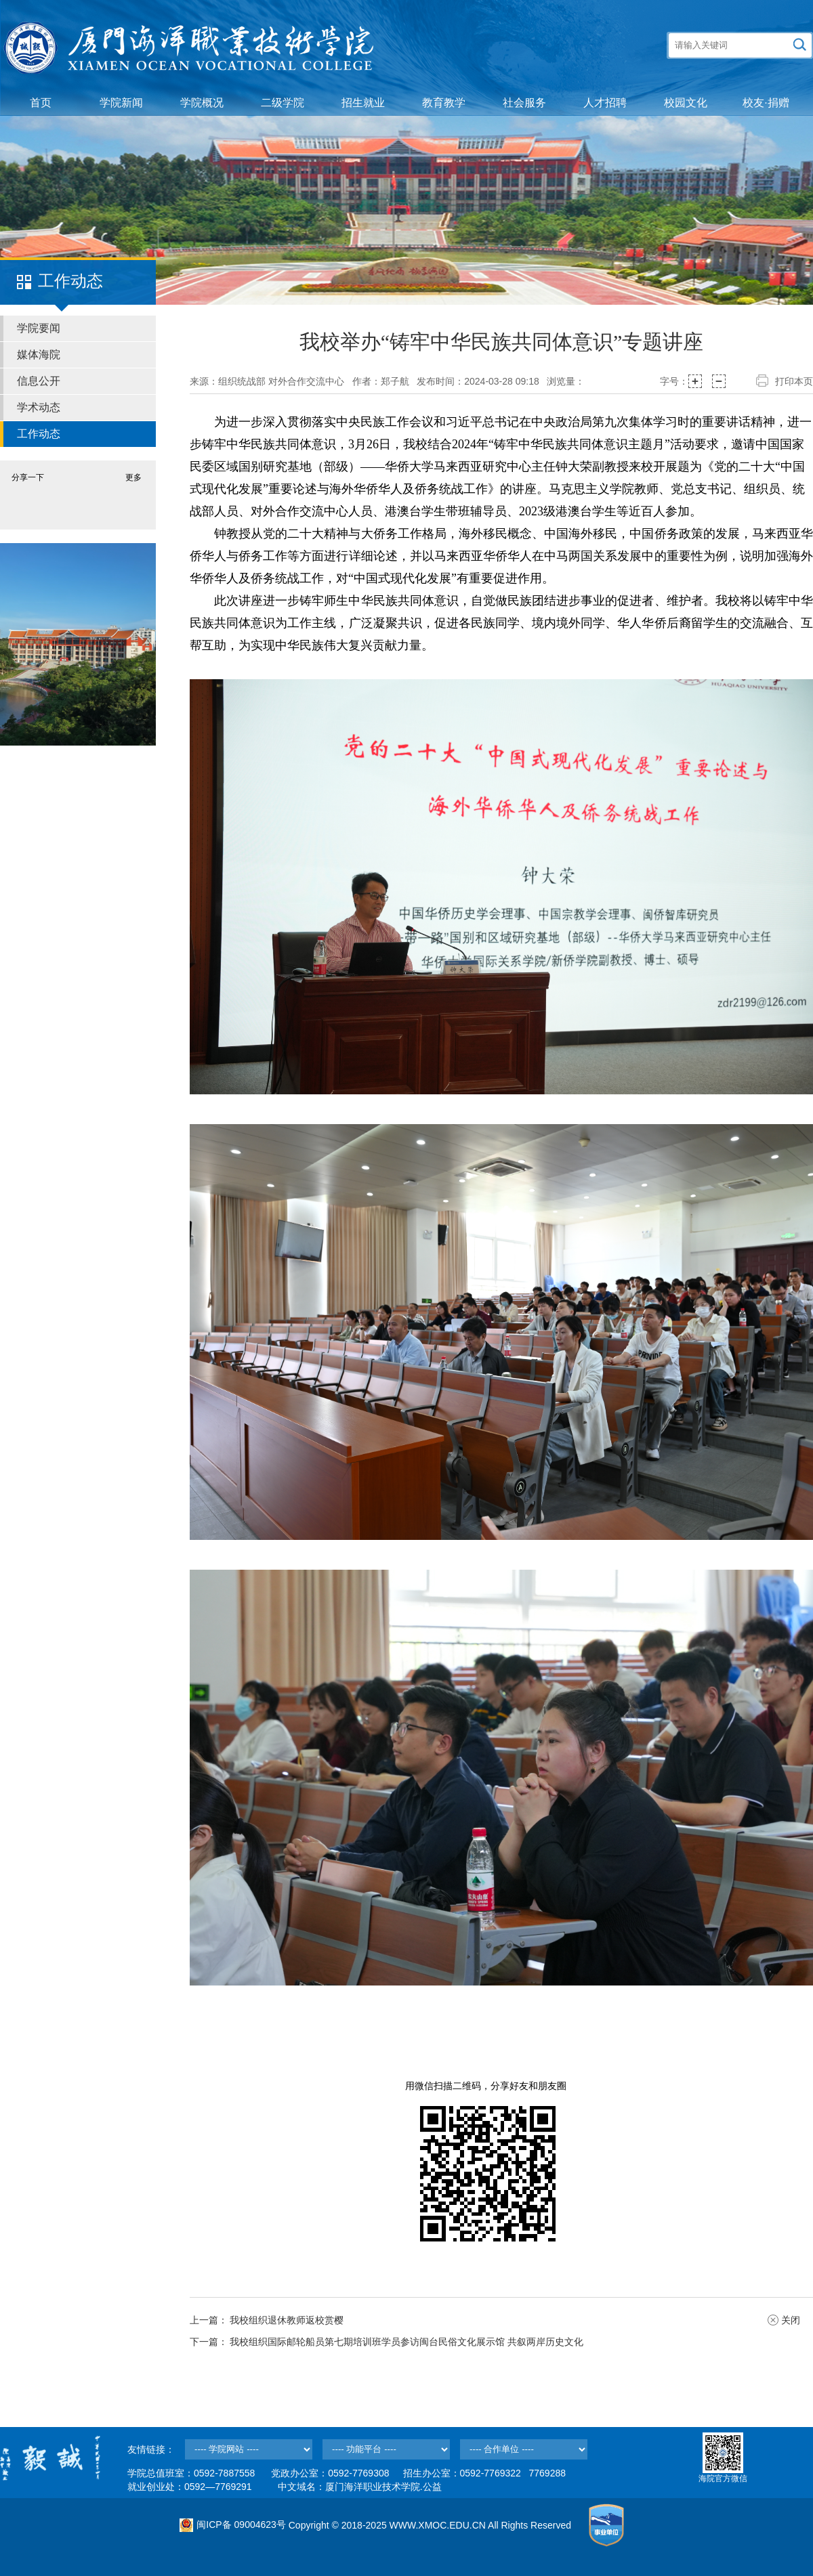 This screenshot has height=2576, width=813. Describe the element at coordinates (360, 2486) in the screenshot. I see `中文域名：厦门海洋职业技术学院.公益` at that location.